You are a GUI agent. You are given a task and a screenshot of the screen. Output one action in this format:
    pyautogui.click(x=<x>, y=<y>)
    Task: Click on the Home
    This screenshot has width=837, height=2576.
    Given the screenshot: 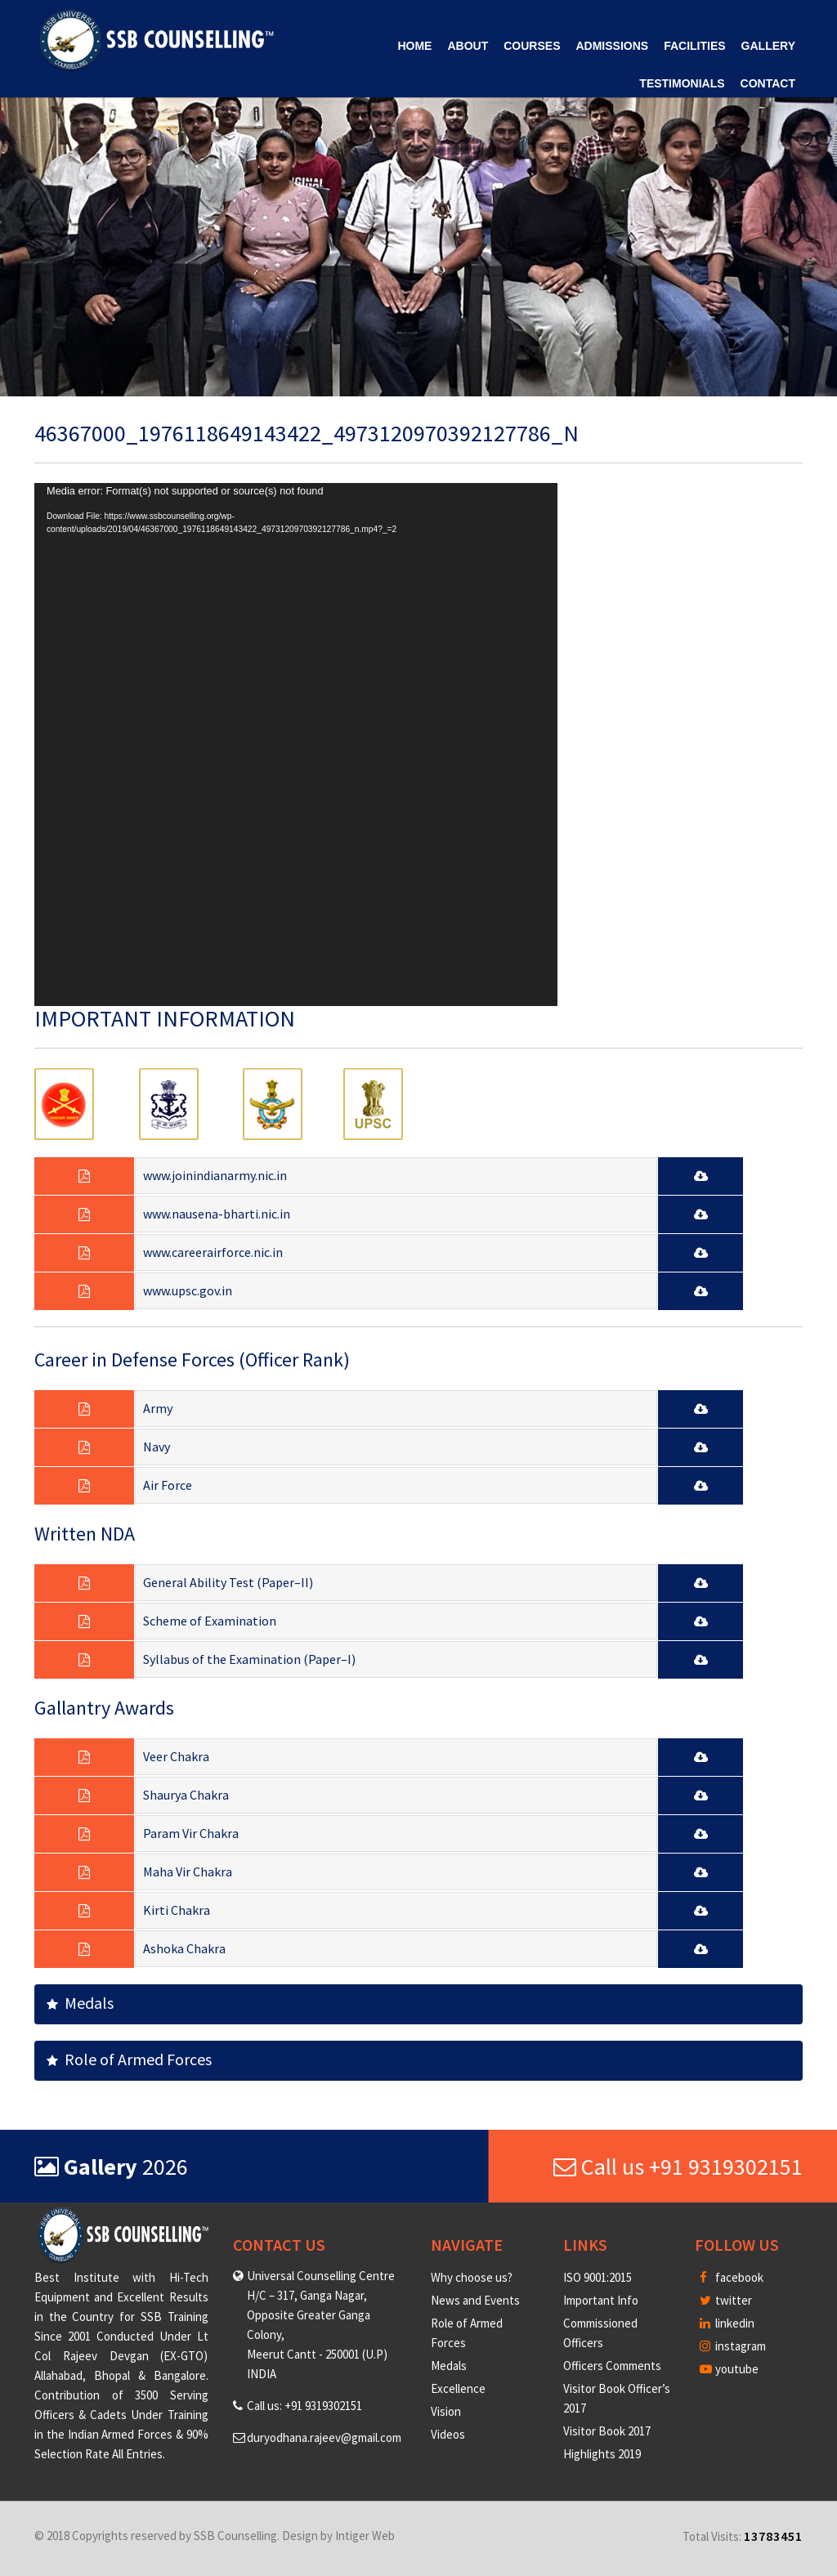 What is the action you would take?
    pyautogui.click(x=414, y=45)
    